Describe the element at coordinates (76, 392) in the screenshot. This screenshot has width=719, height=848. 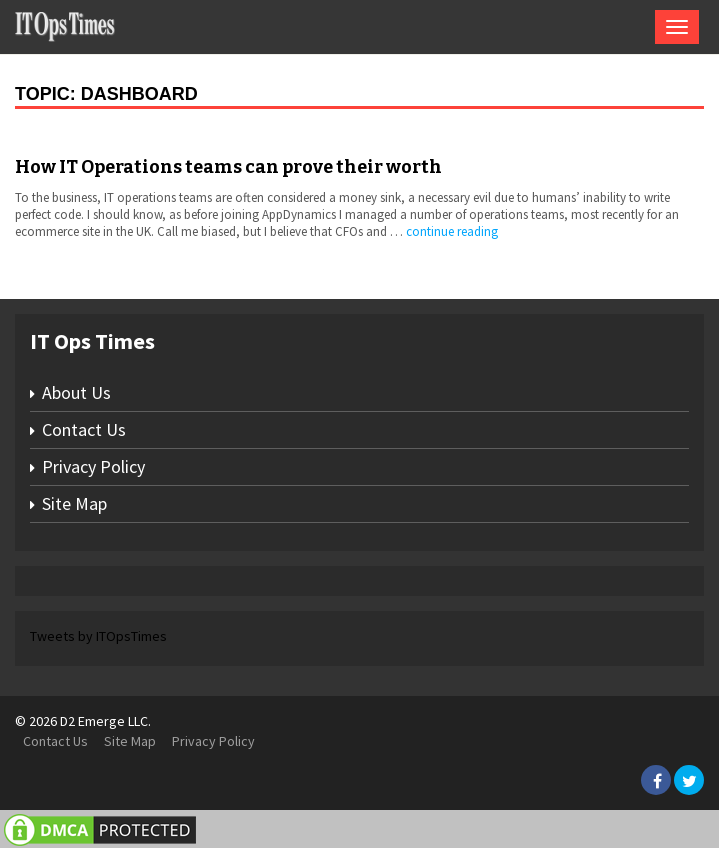
I see `About Us` at that location.